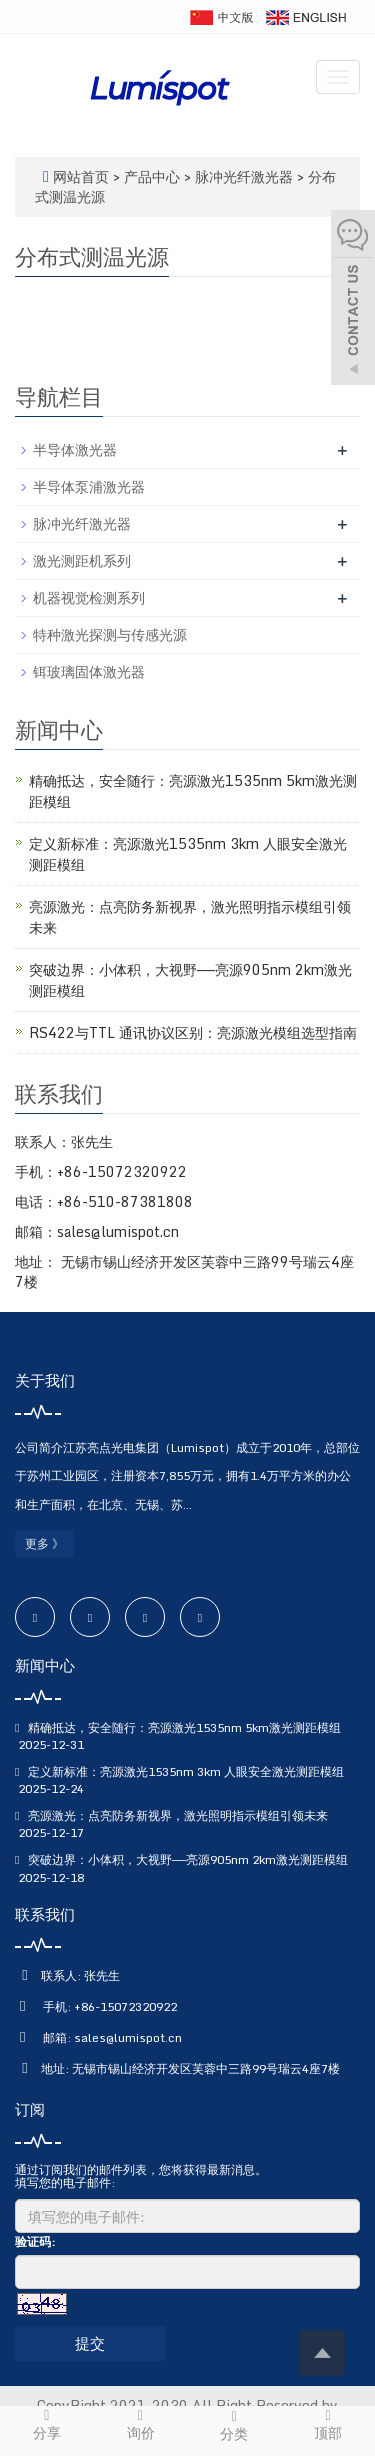  What do you see at coordinates (190, 917) in the screenshot?
I see `亮源激光：点亮防务新视界，激光照明指示模组引领未来` at bounding box center [190, 917].